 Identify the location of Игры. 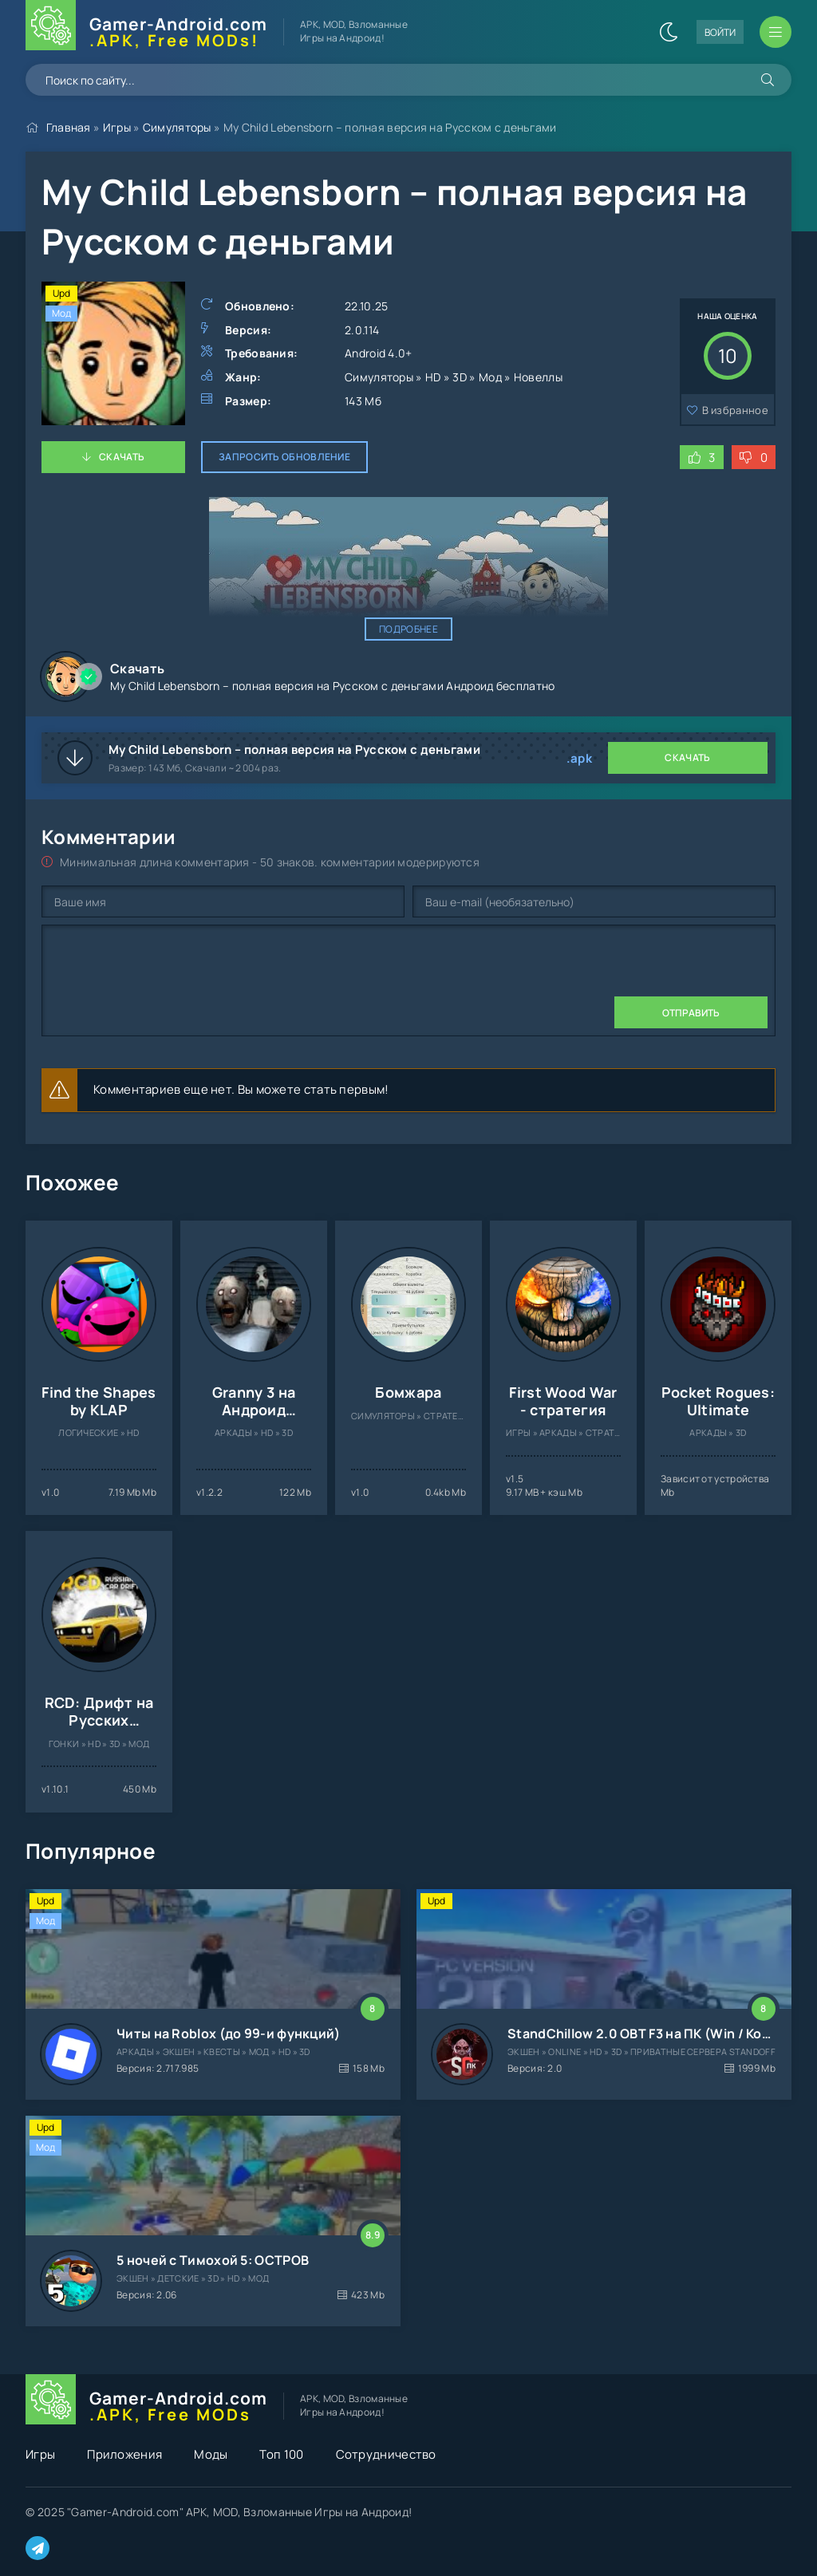
(117, 127).